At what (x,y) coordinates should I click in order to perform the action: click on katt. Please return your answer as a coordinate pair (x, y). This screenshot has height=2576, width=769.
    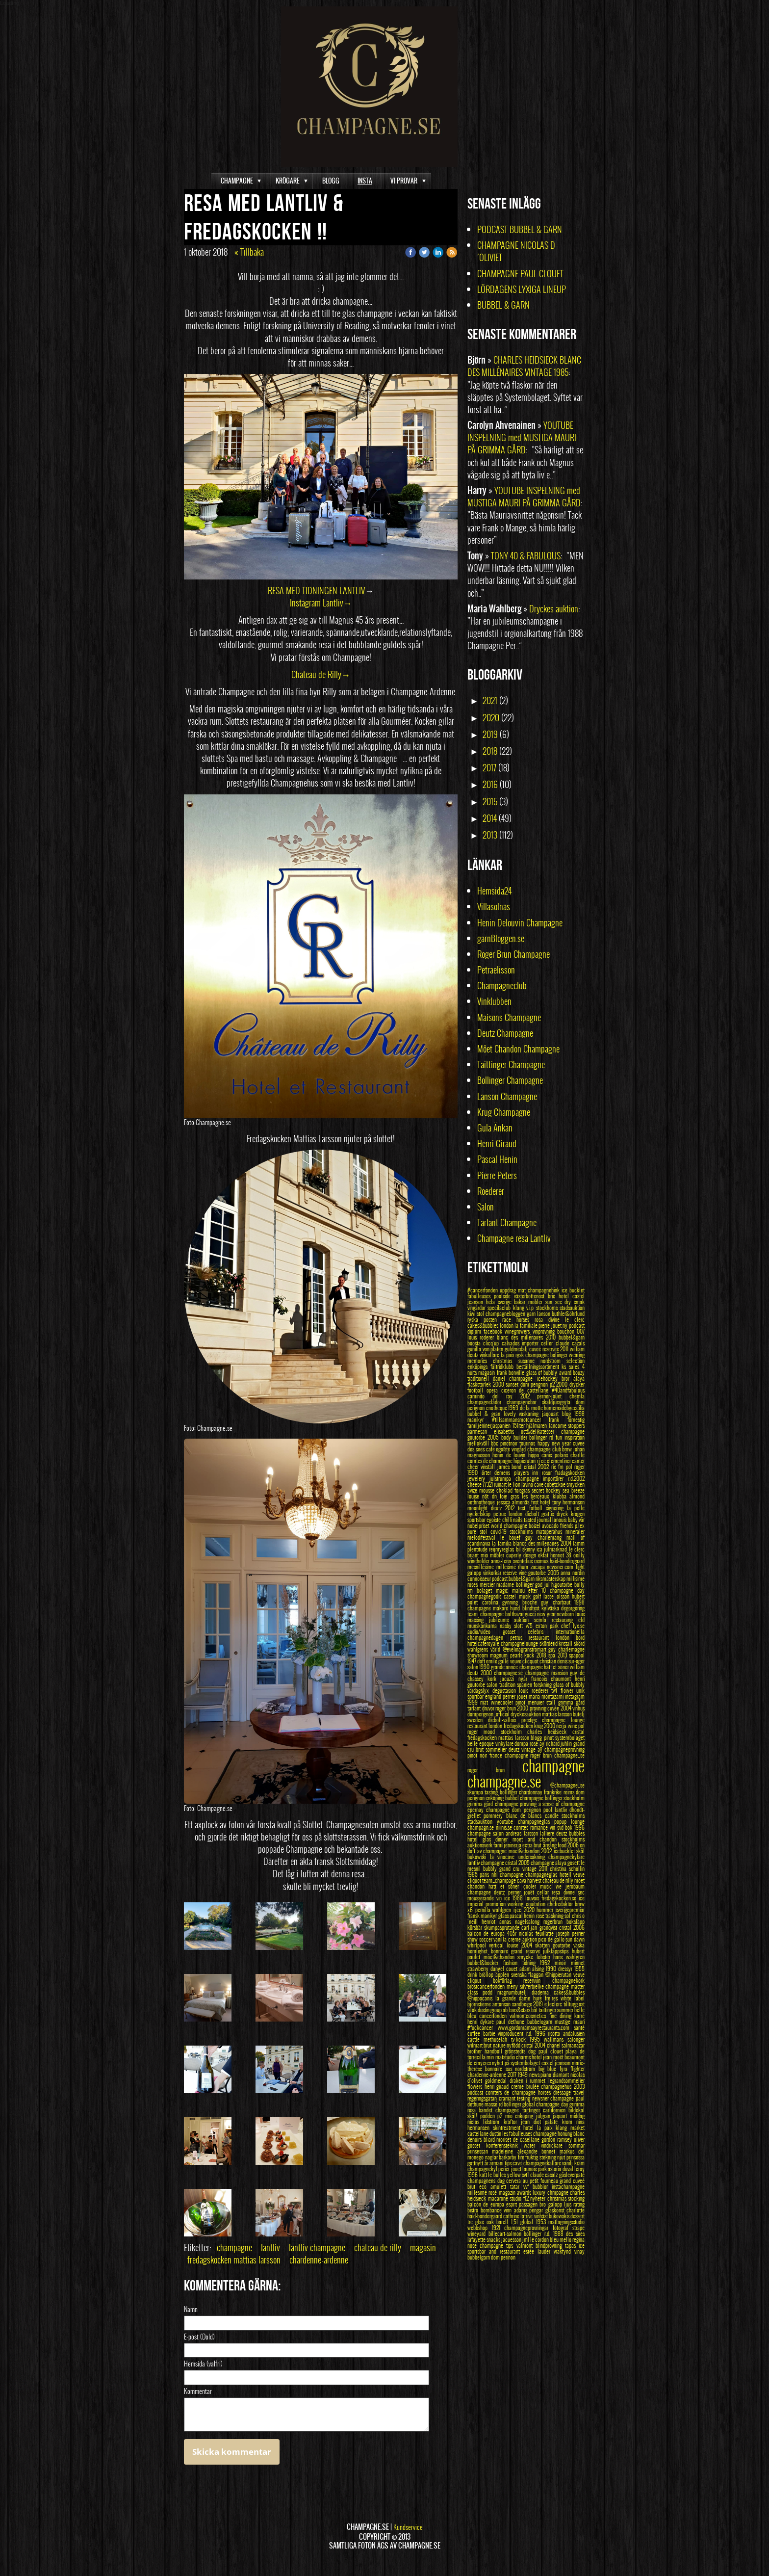
    Looking at the image, I should click on (483, 2174).